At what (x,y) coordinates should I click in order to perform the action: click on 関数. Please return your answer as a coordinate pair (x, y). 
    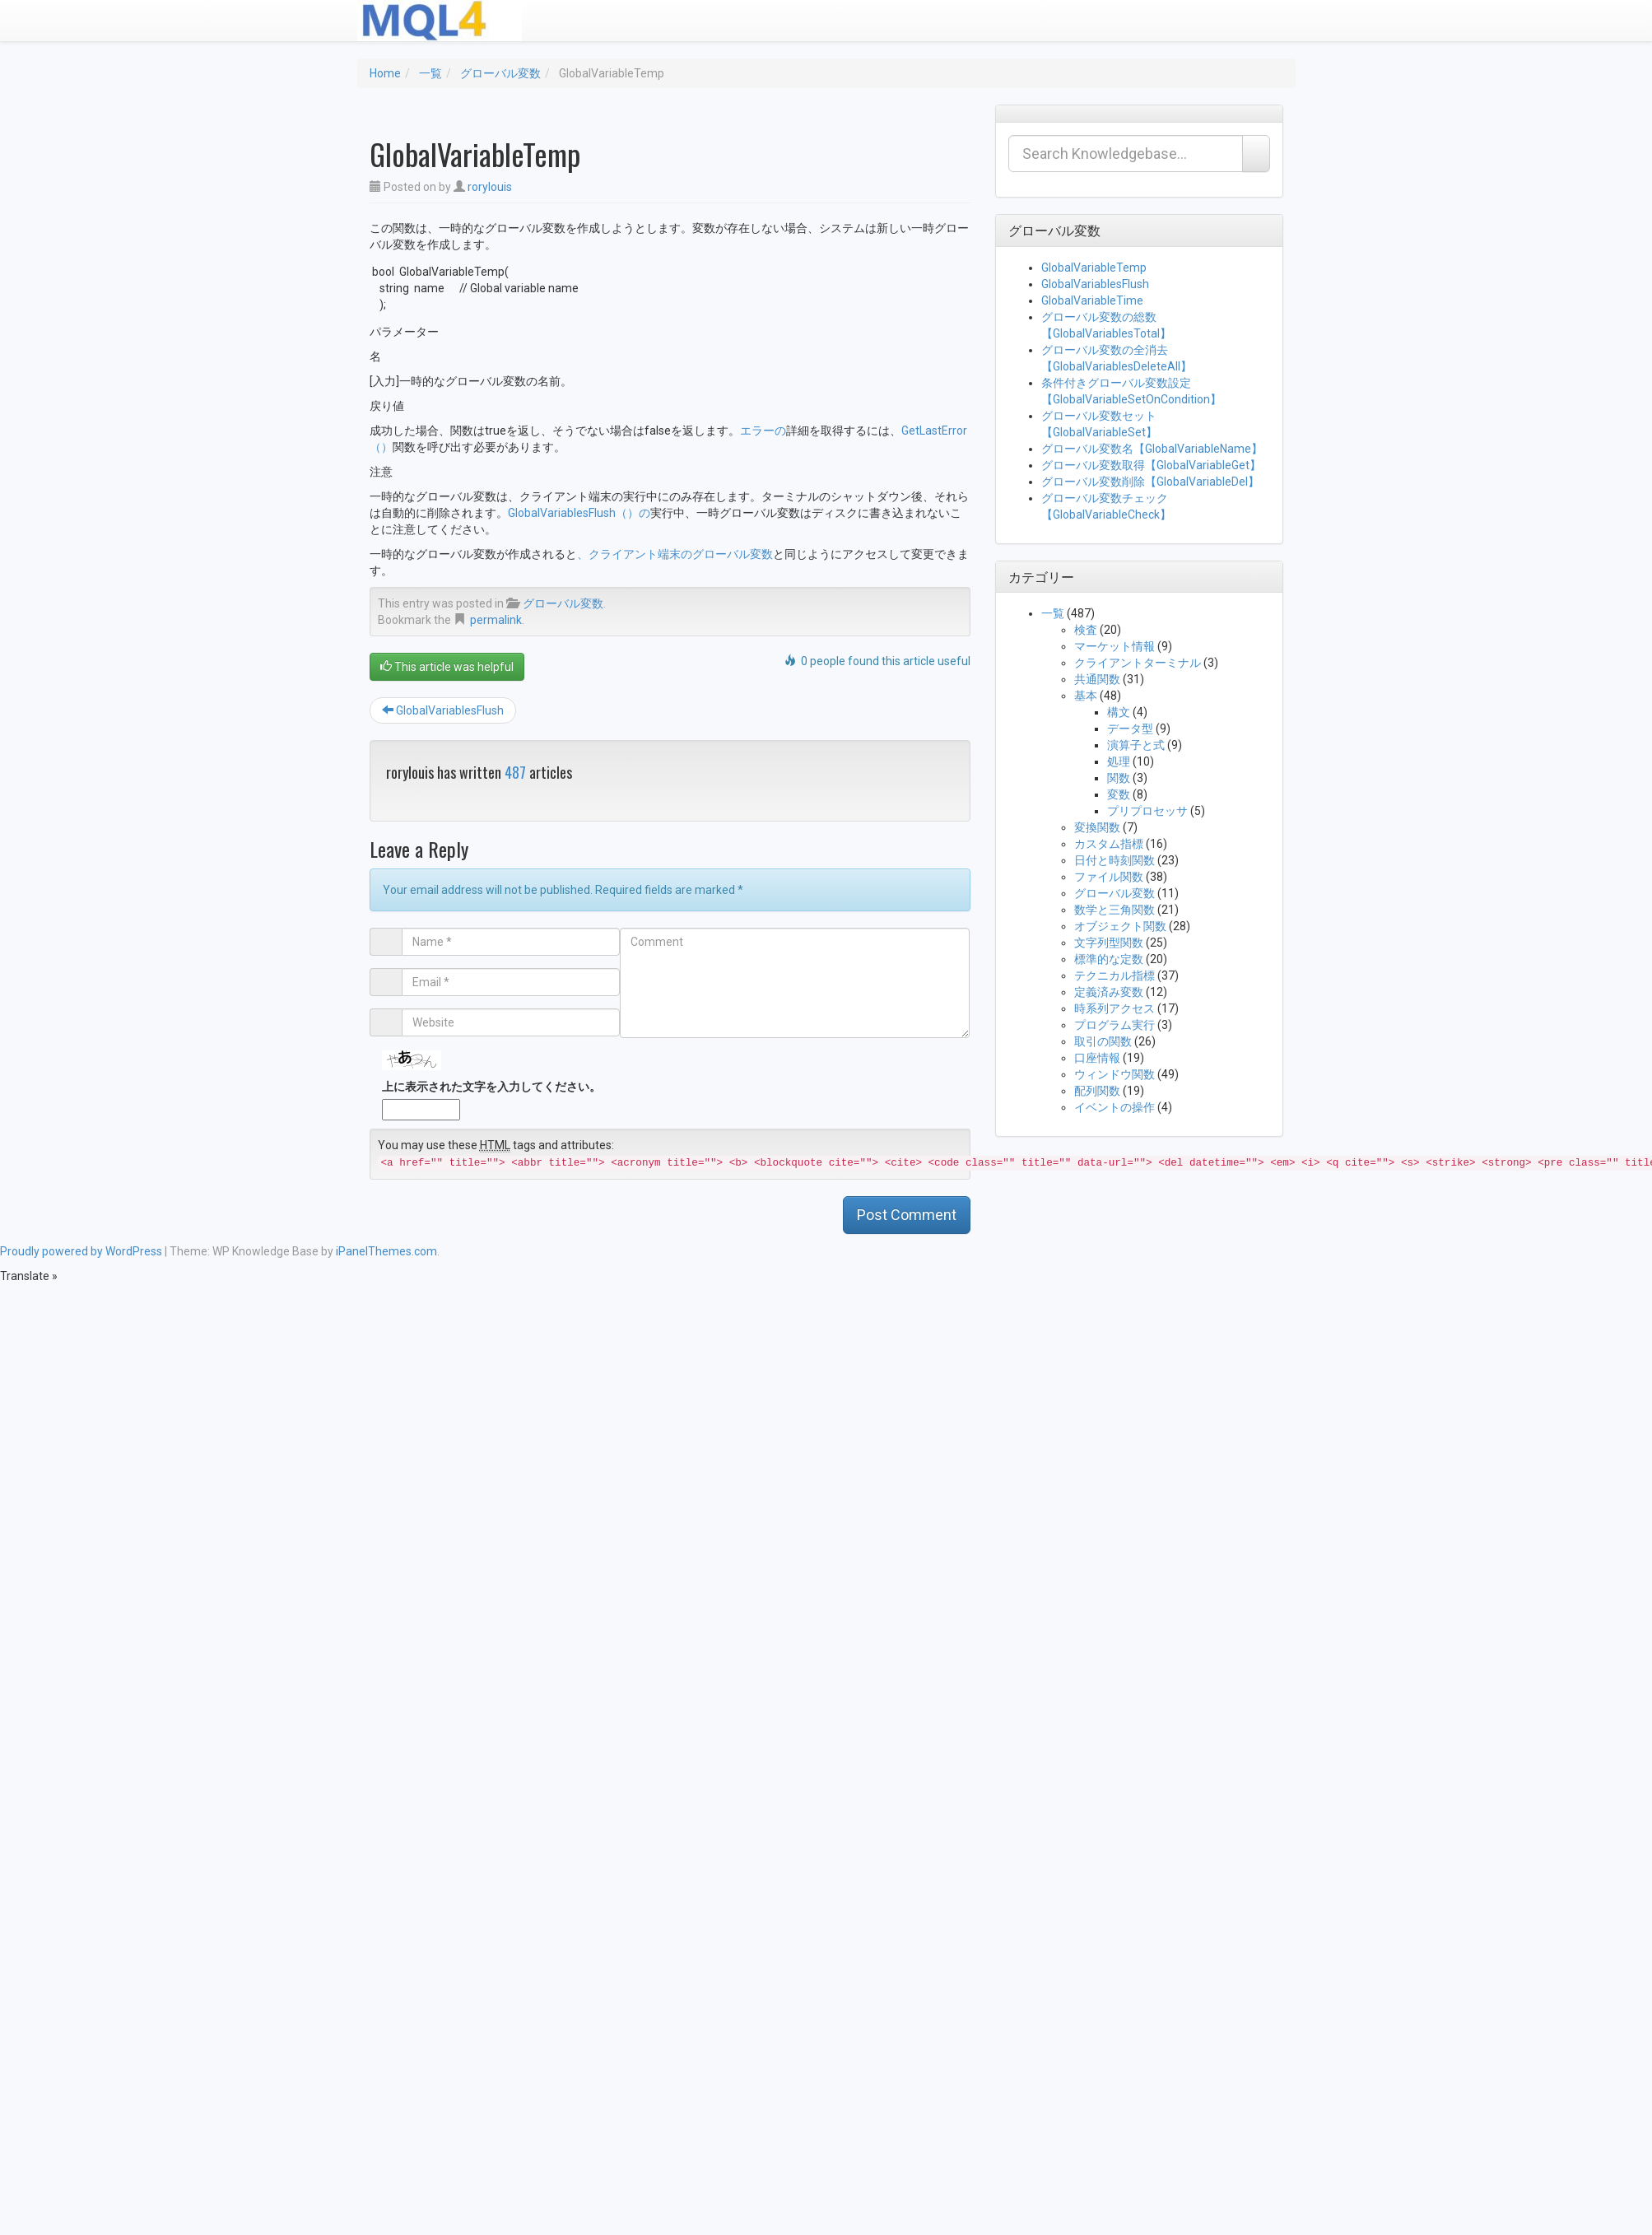
    Looking at the image, I should click on (1118, 778).